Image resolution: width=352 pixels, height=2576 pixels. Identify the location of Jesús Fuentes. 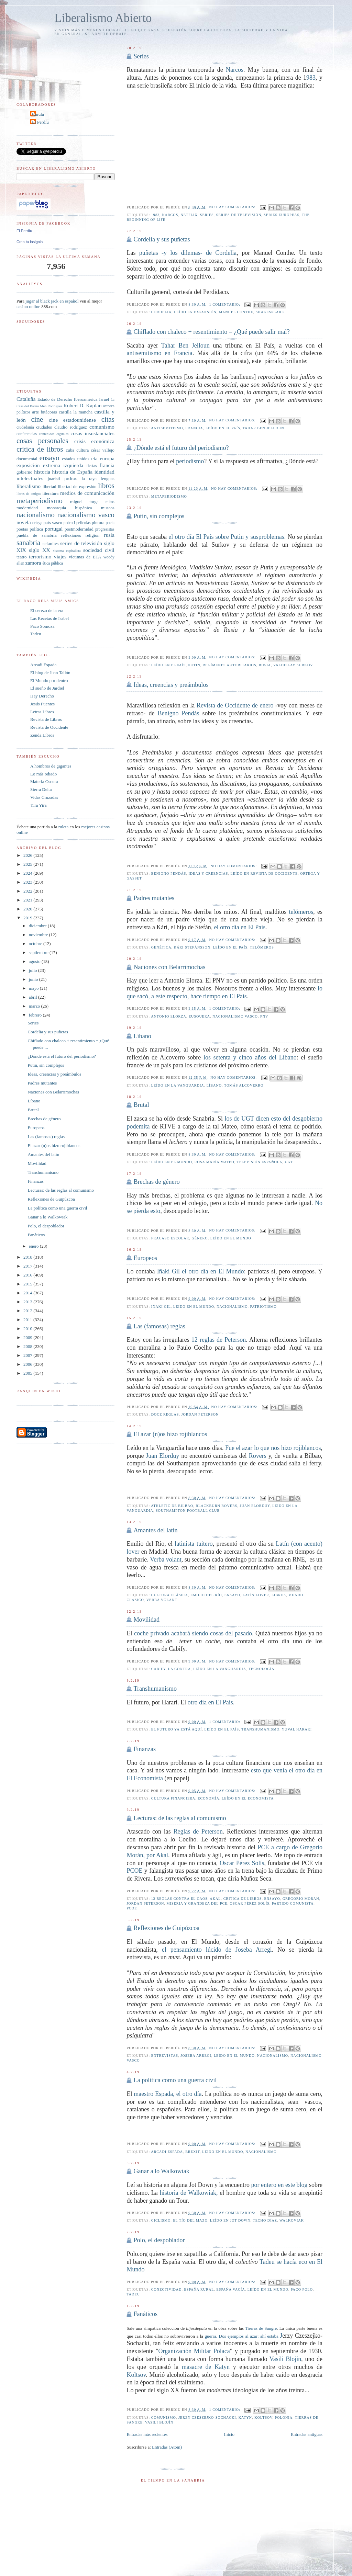
(42, 703).